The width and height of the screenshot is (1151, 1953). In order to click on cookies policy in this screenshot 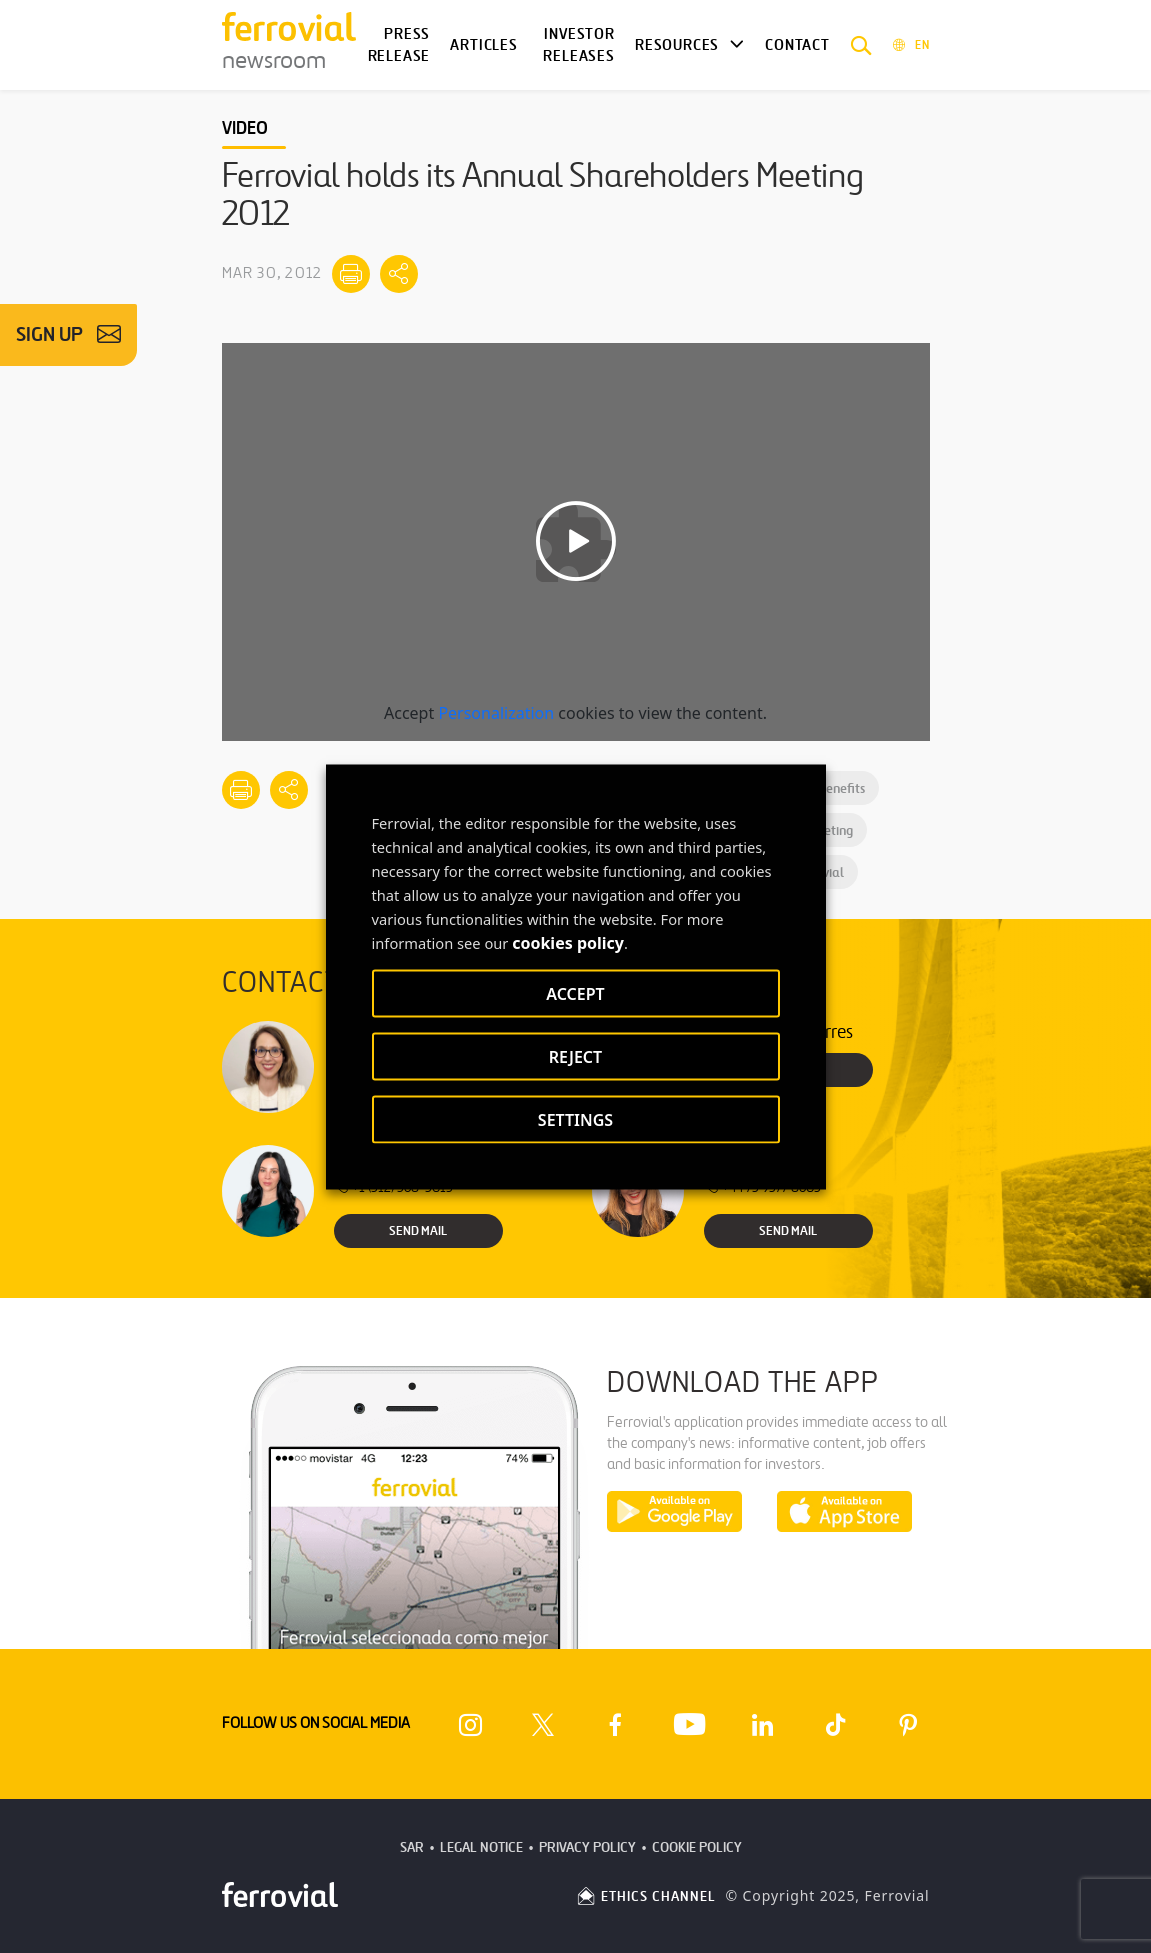, I will do `click(568, 942)`.